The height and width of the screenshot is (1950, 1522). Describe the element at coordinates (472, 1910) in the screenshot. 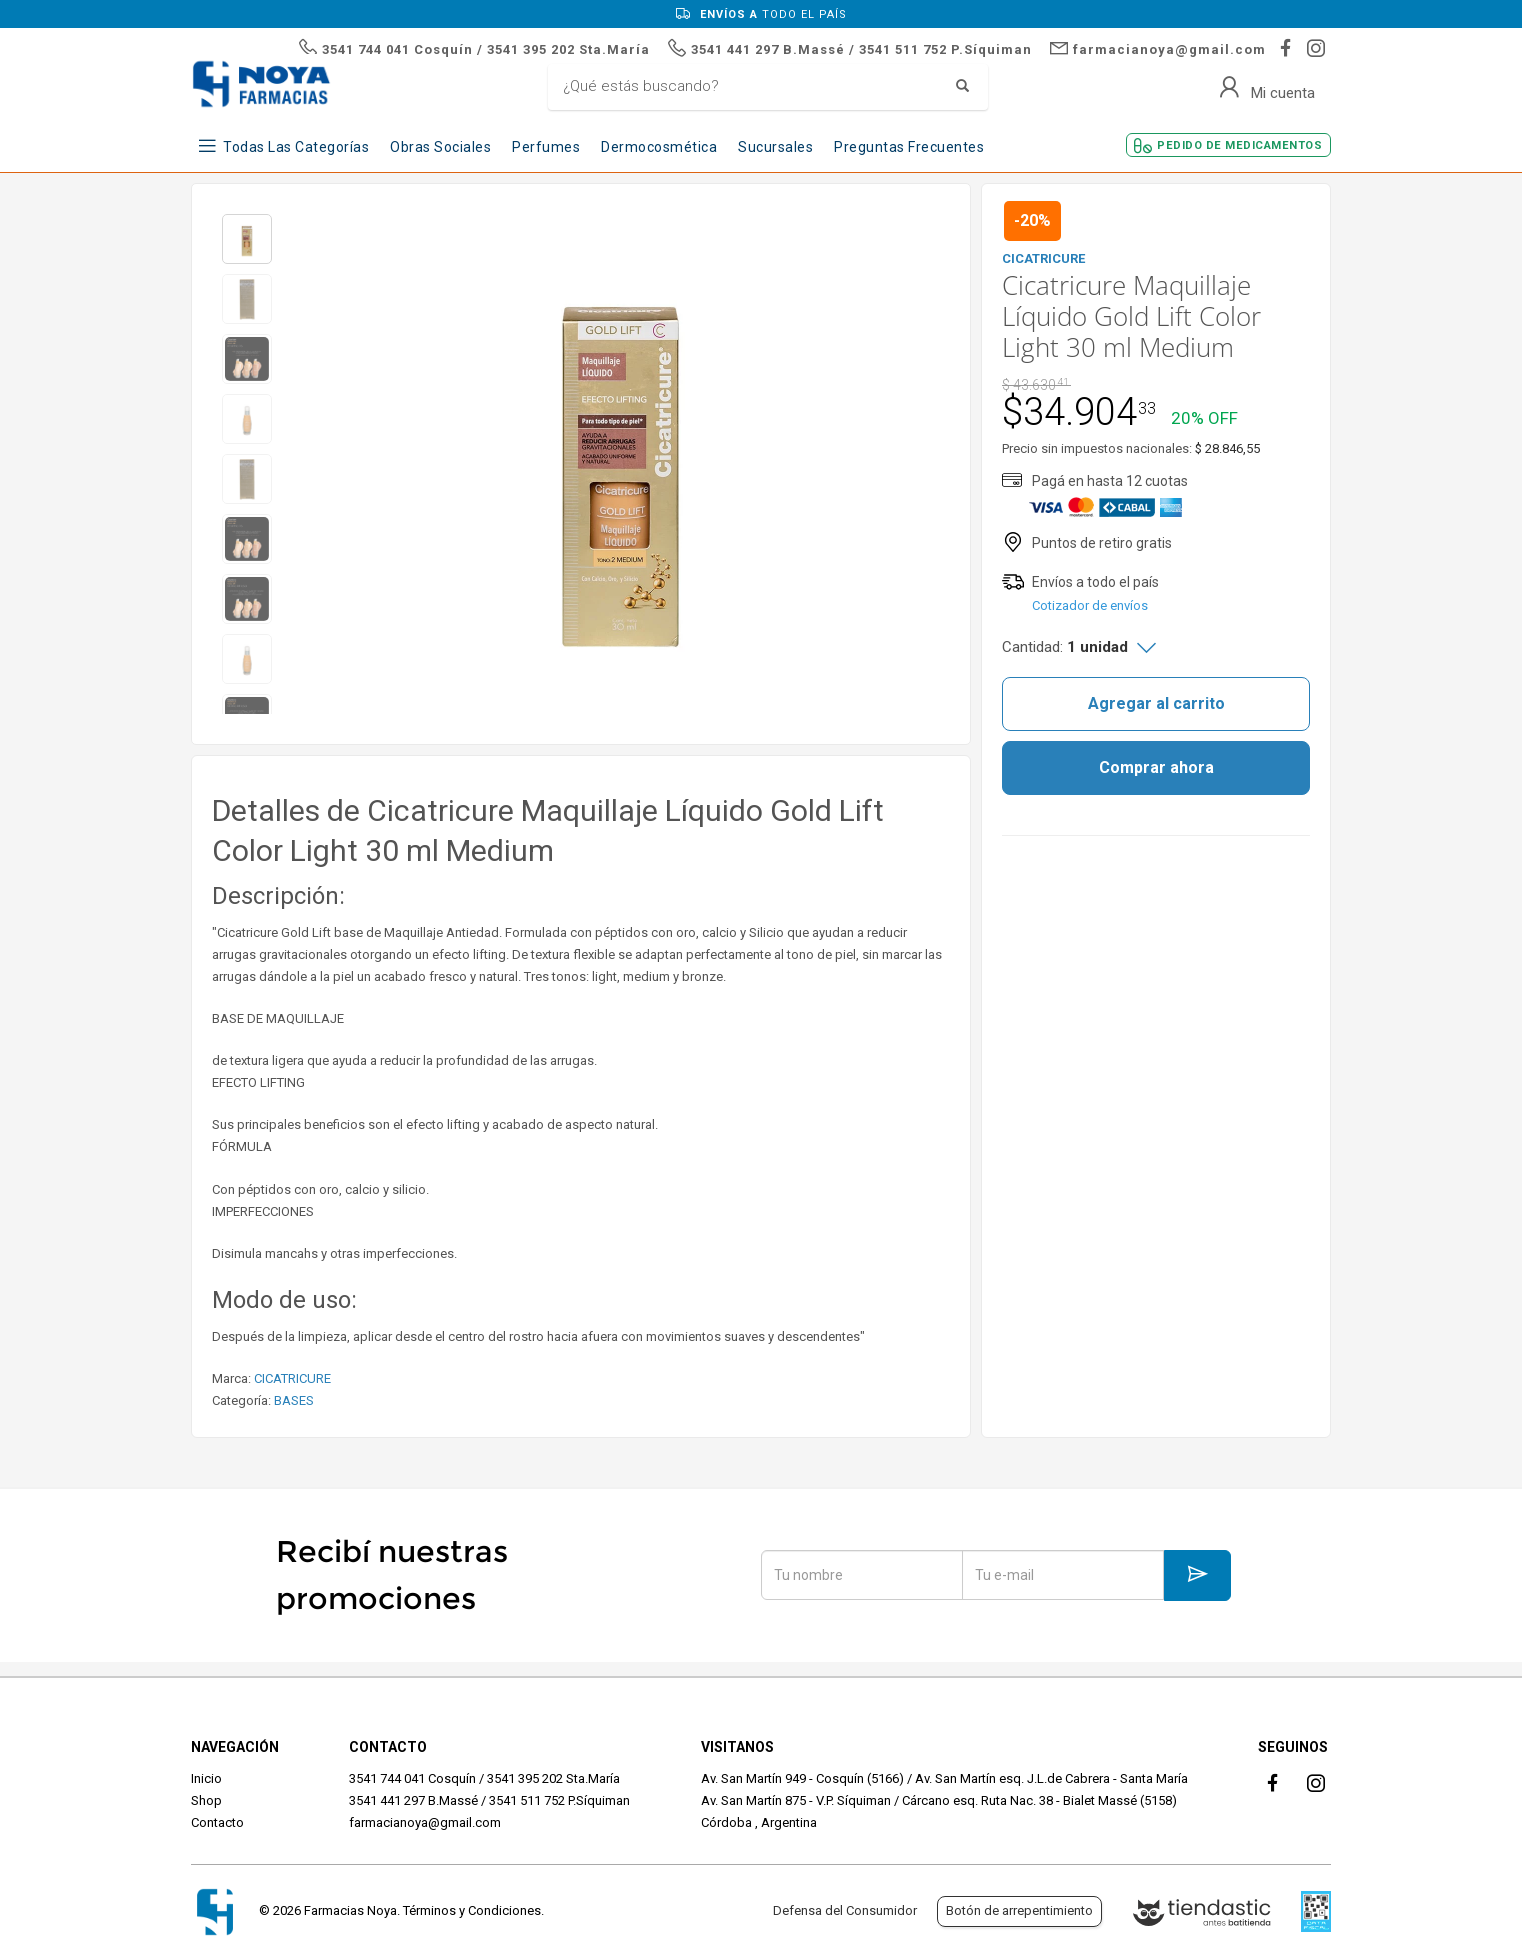

I see `Términos y Condiciones` at that location.